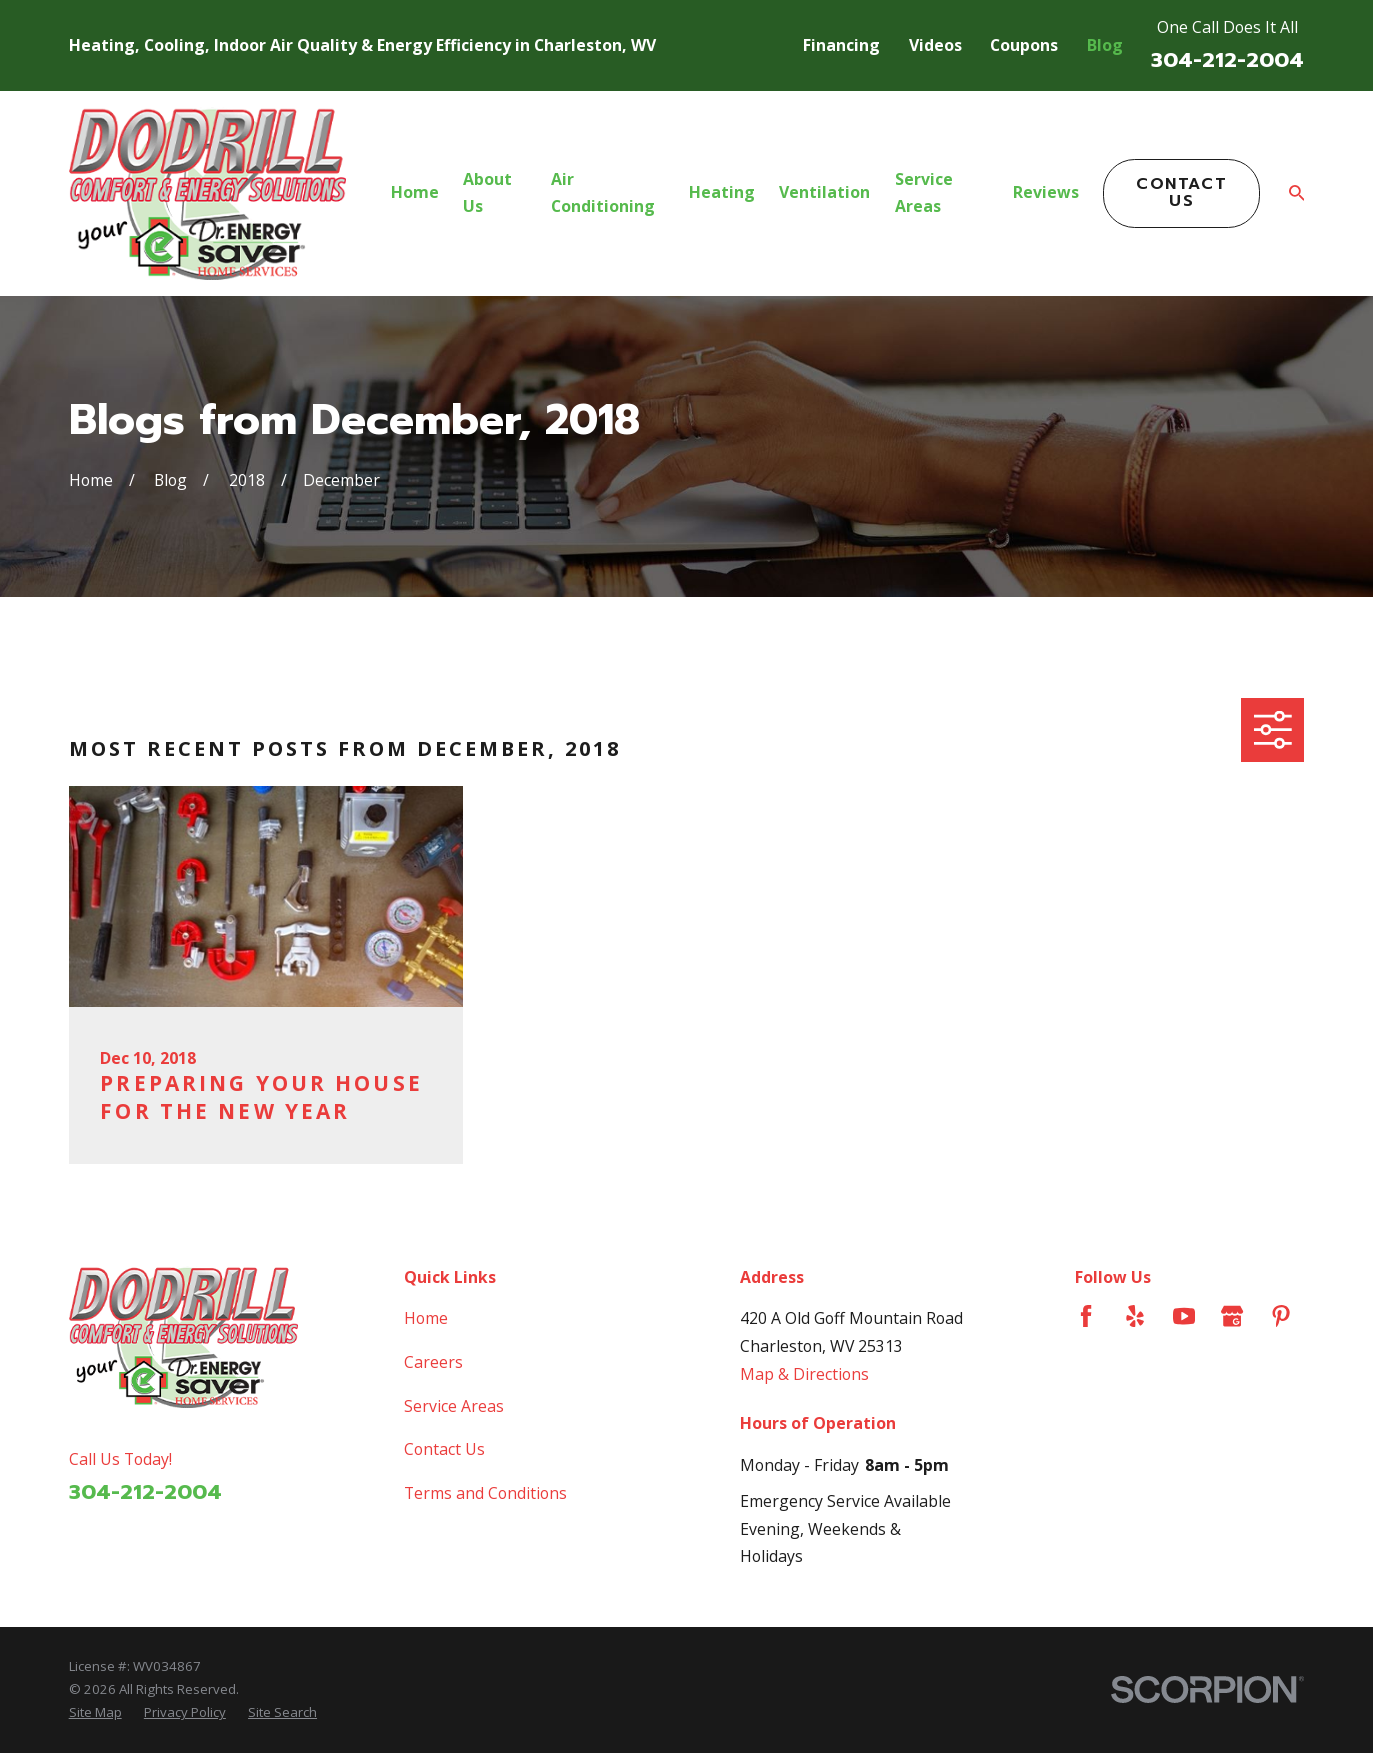 Image resolution: width=1373 pixels, height=1753 pixels. Describe the element at coordinates (95, 1712) in the screenshot. I see `[menuitem]` at that location.